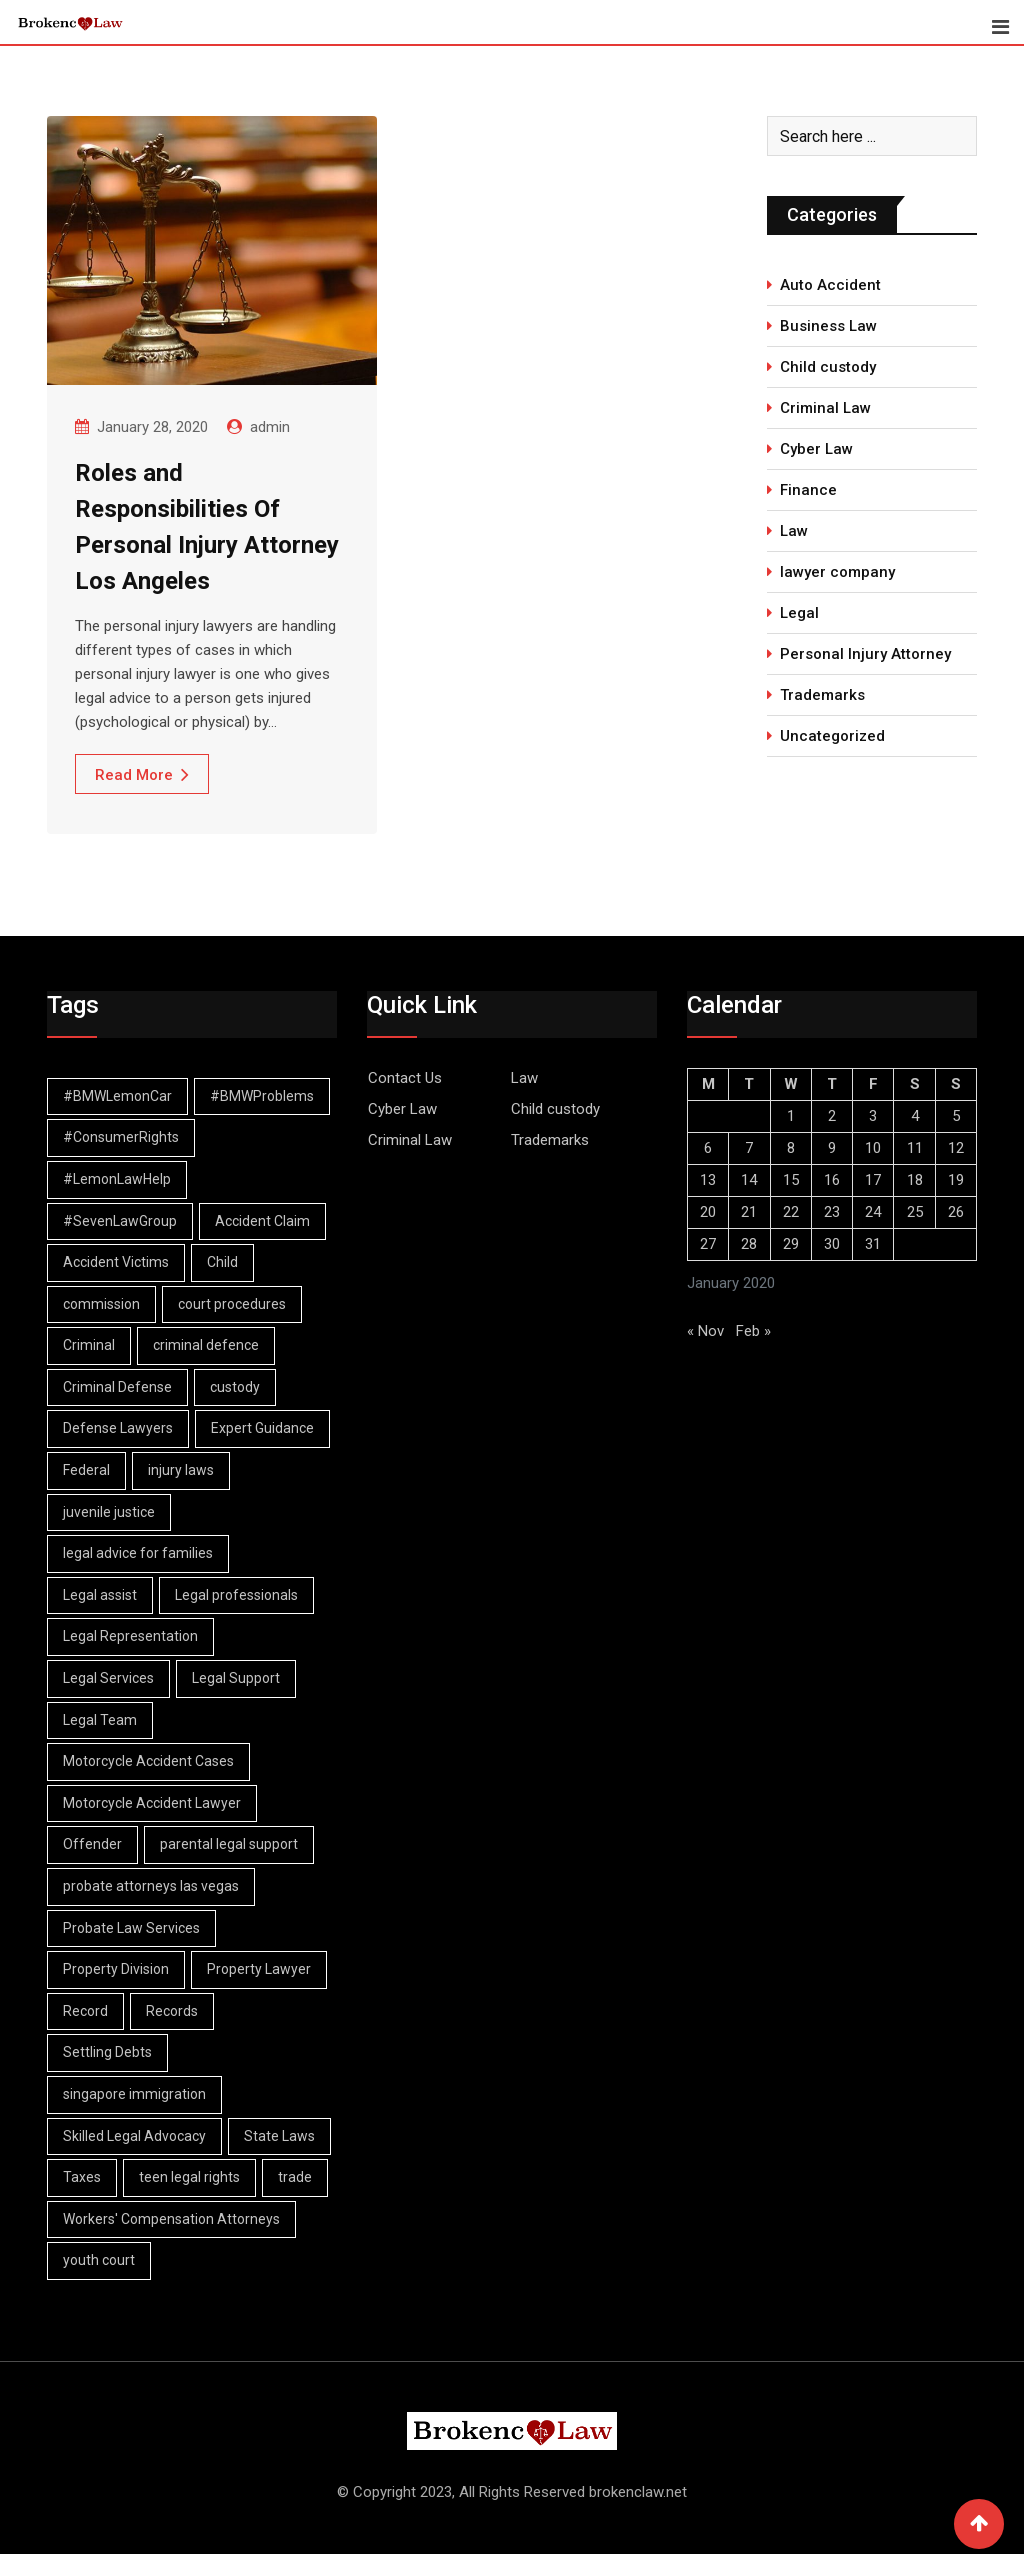 The height and width of the screenshot is (2554, 1024). What do you see at coordinates (828, 367) in the screenshot?
I see `Child custody` at bounding box center [828, 367].